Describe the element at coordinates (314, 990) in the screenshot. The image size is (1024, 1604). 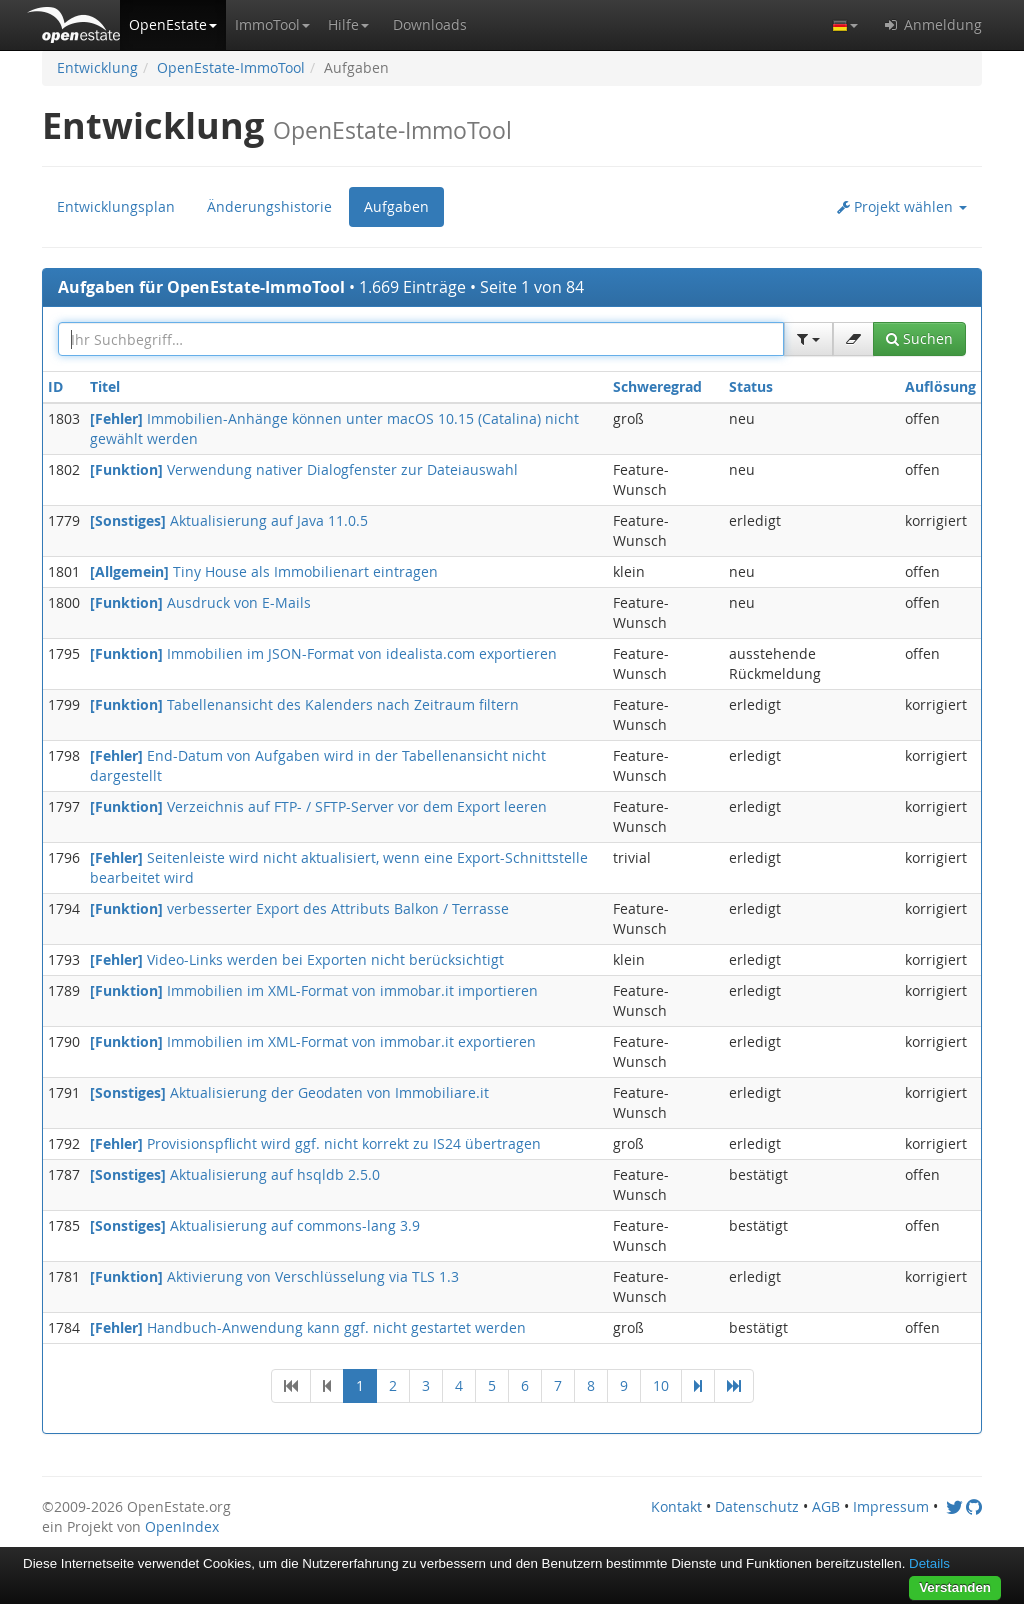
I see `Immobilien im XML-Format von immobar.it importieren` at that location.